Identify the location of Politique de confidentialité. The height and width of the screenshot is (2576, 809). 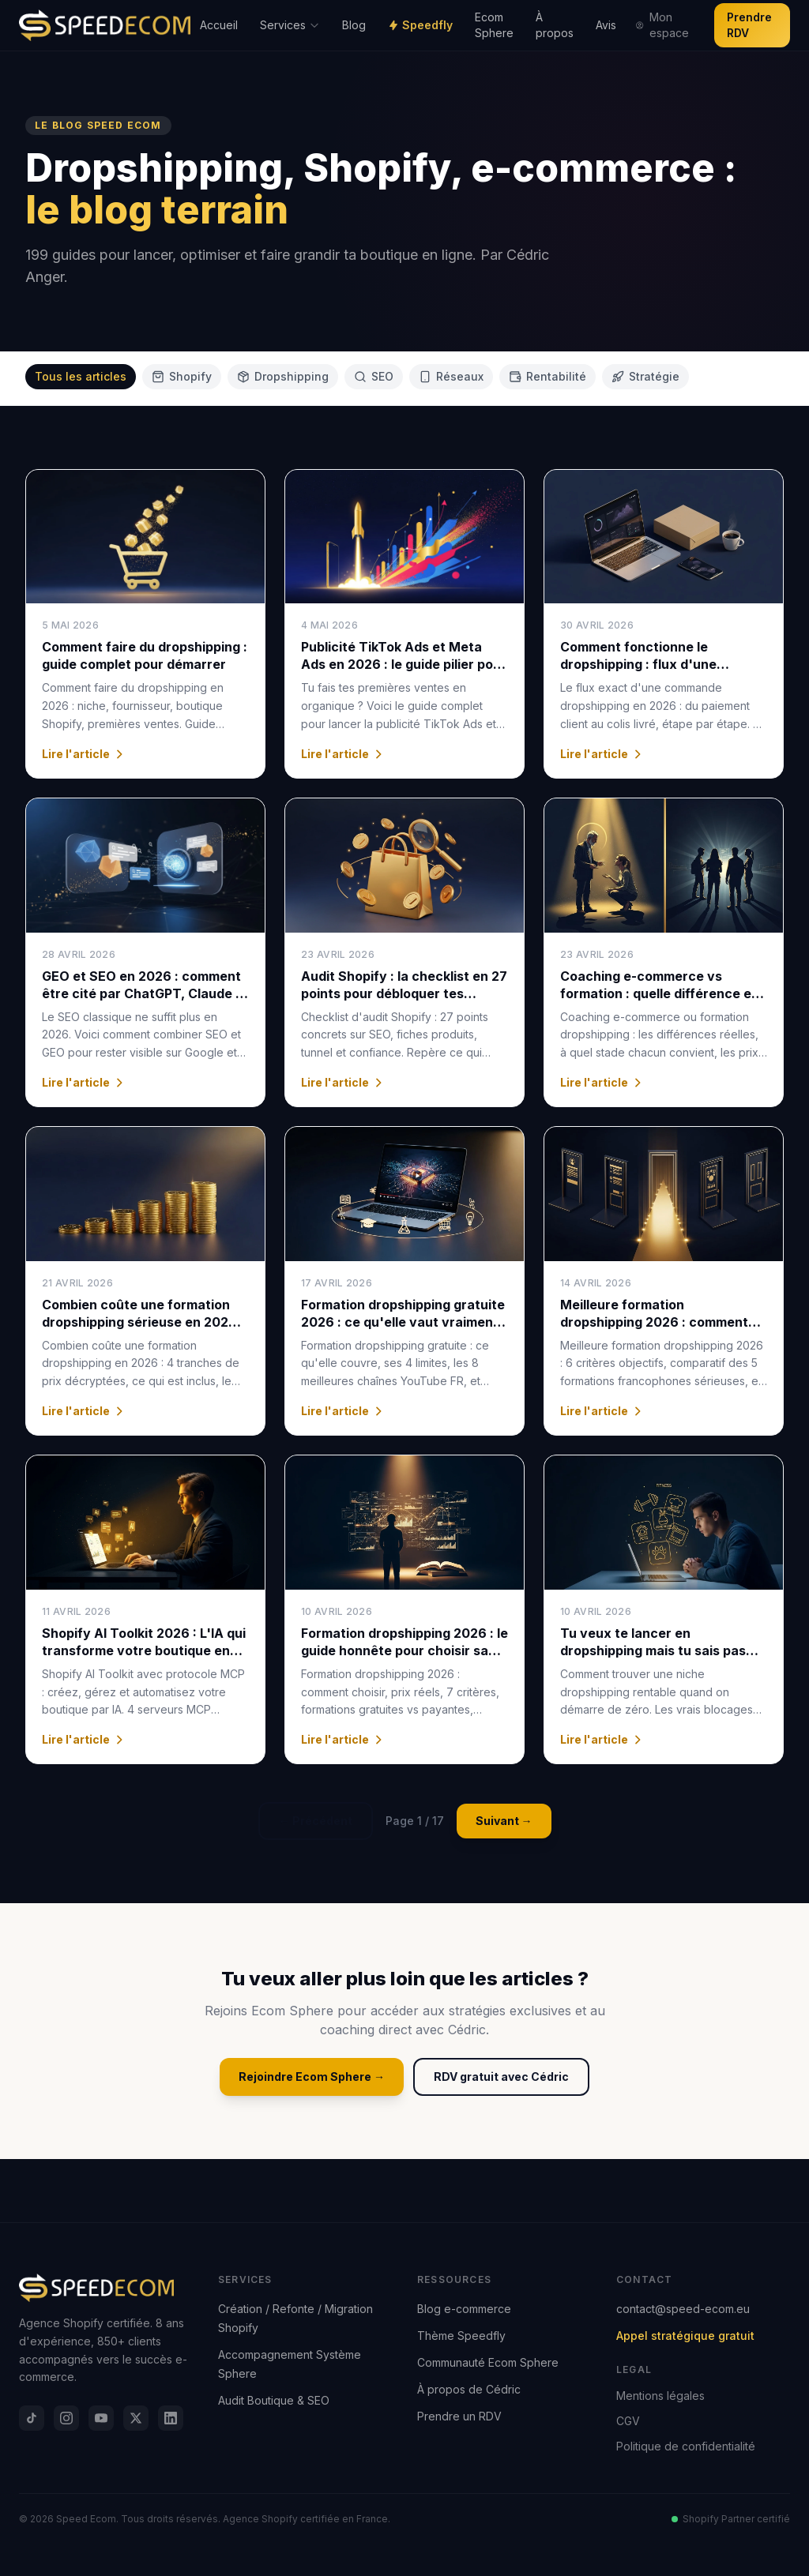
(685, 2446).